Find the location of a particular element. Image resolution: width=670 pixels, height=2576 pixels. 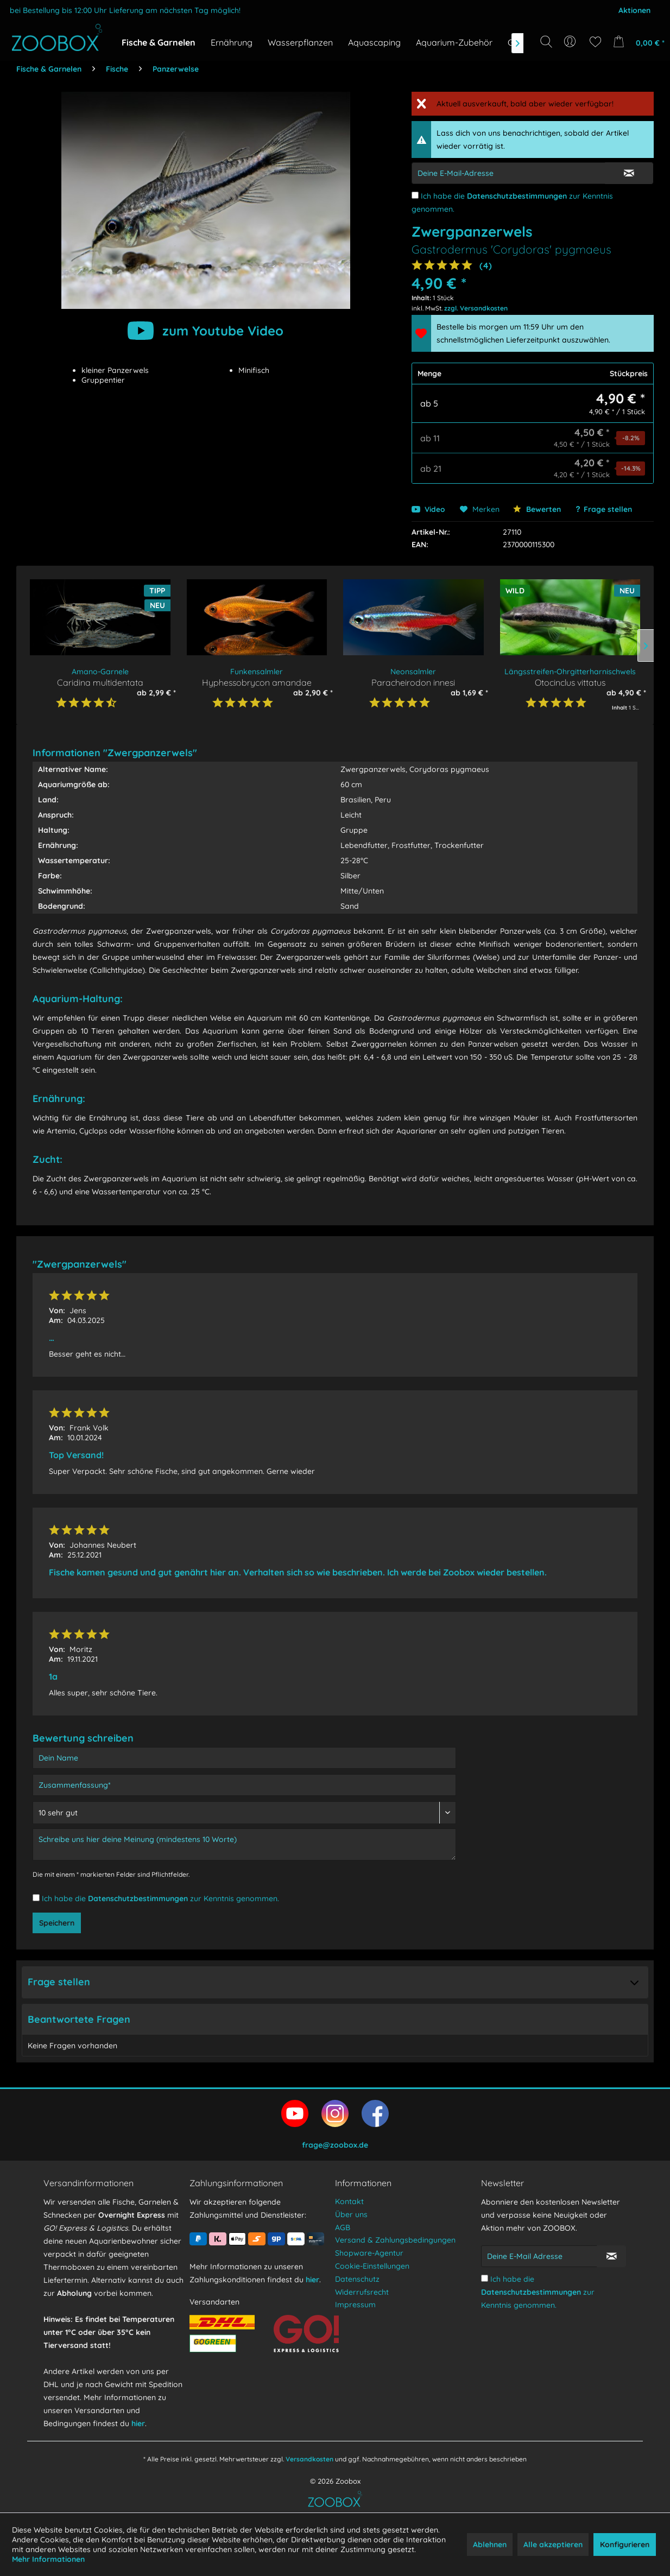

Frage stellen is located at coordinates (608, 509).